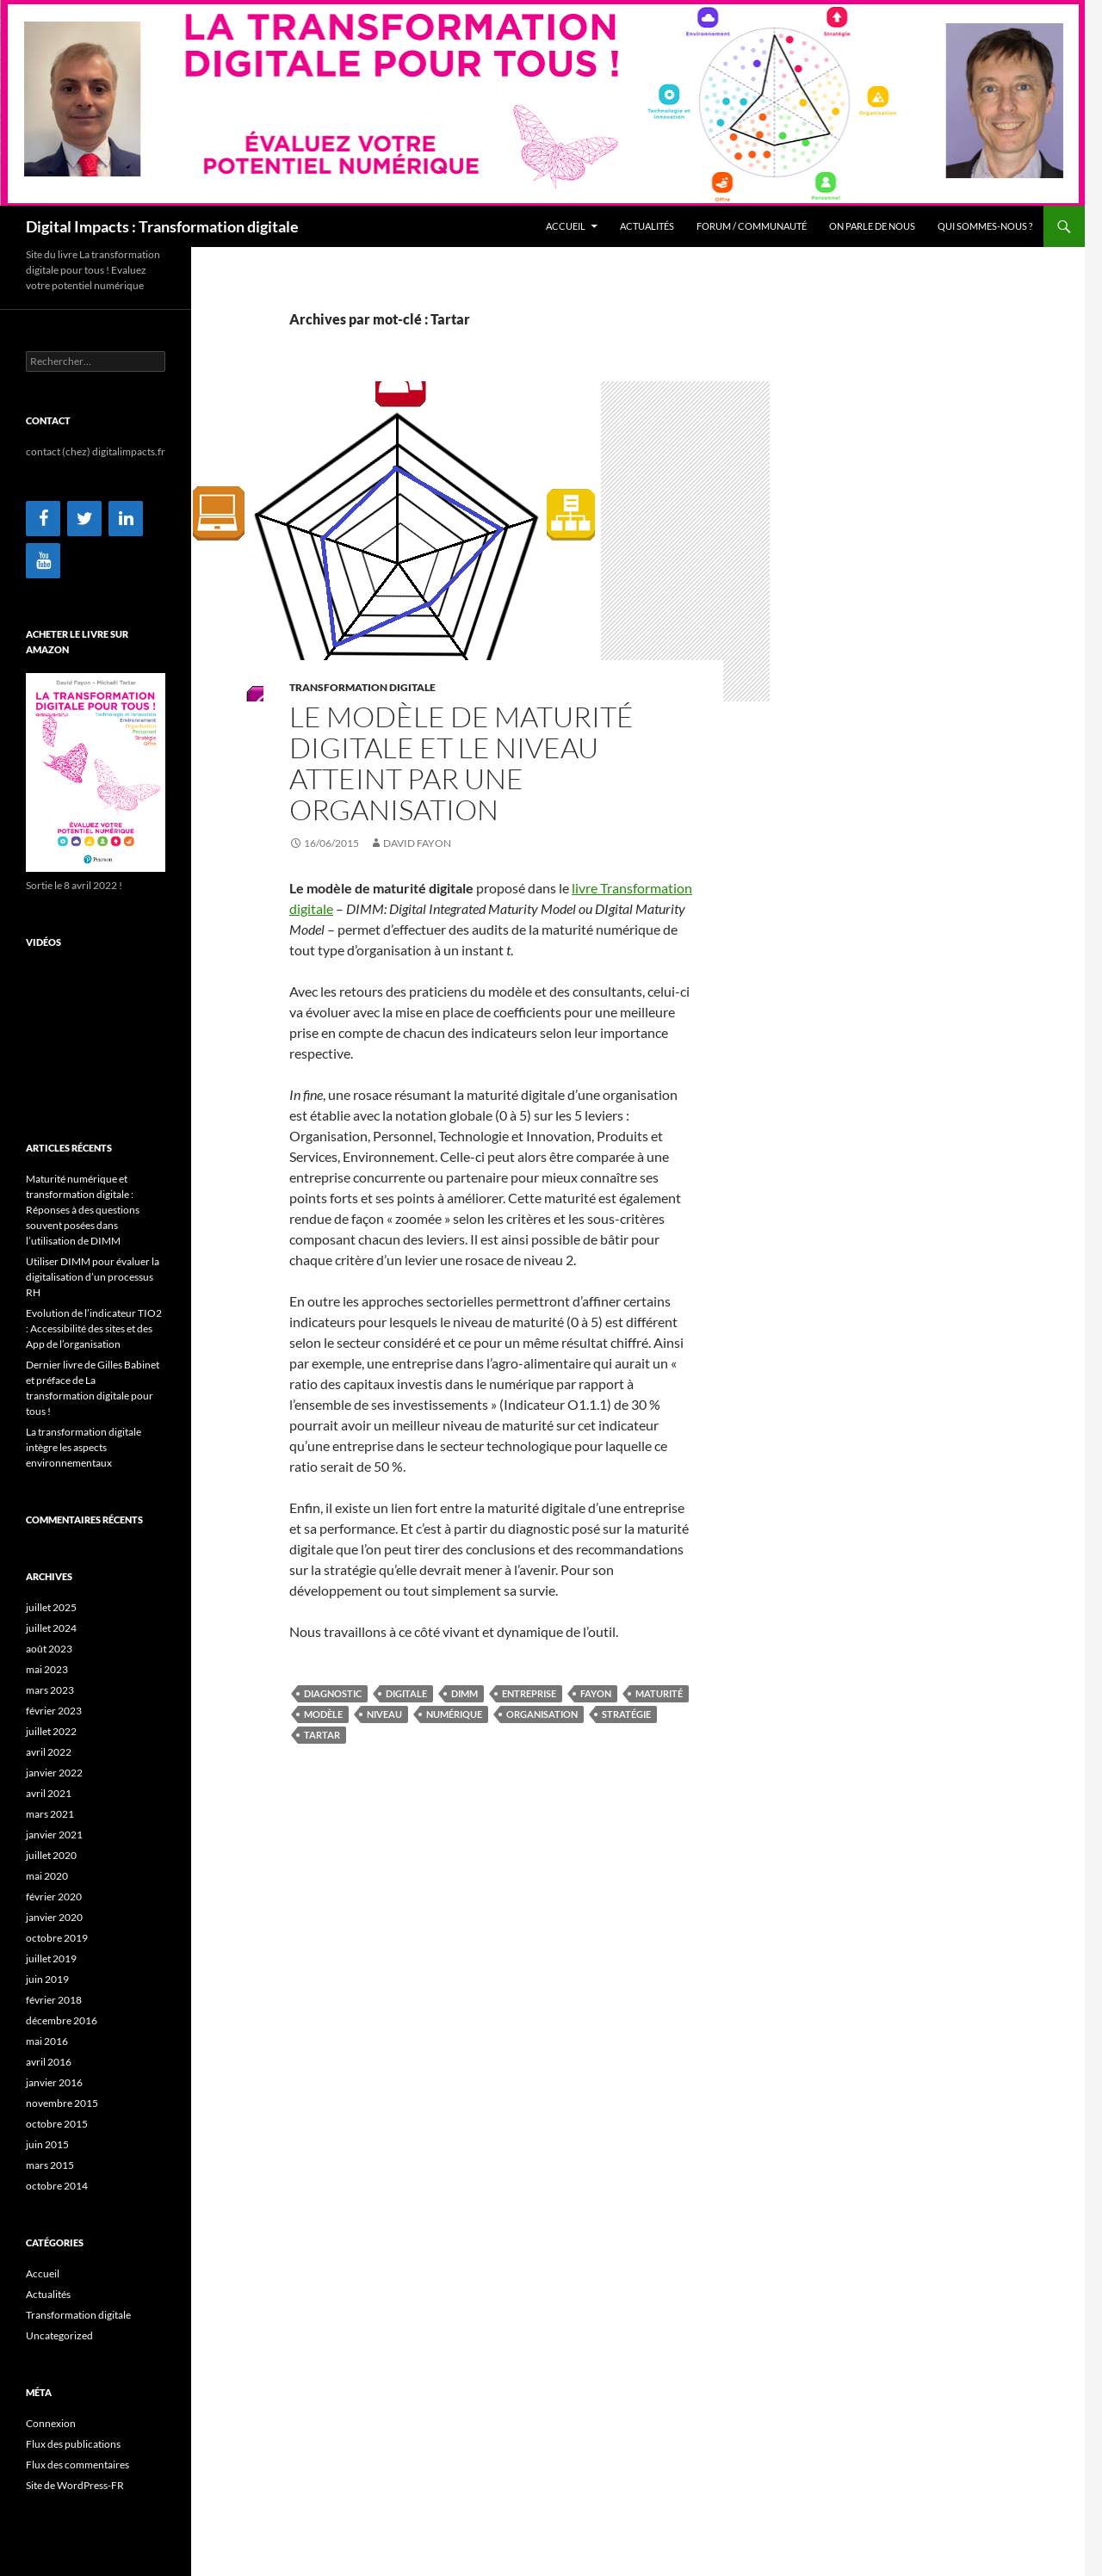  What do you see at coordinates (73, 2443) in the screenshot?
I see `Flux des publications` at bounding box center [73, 2443].